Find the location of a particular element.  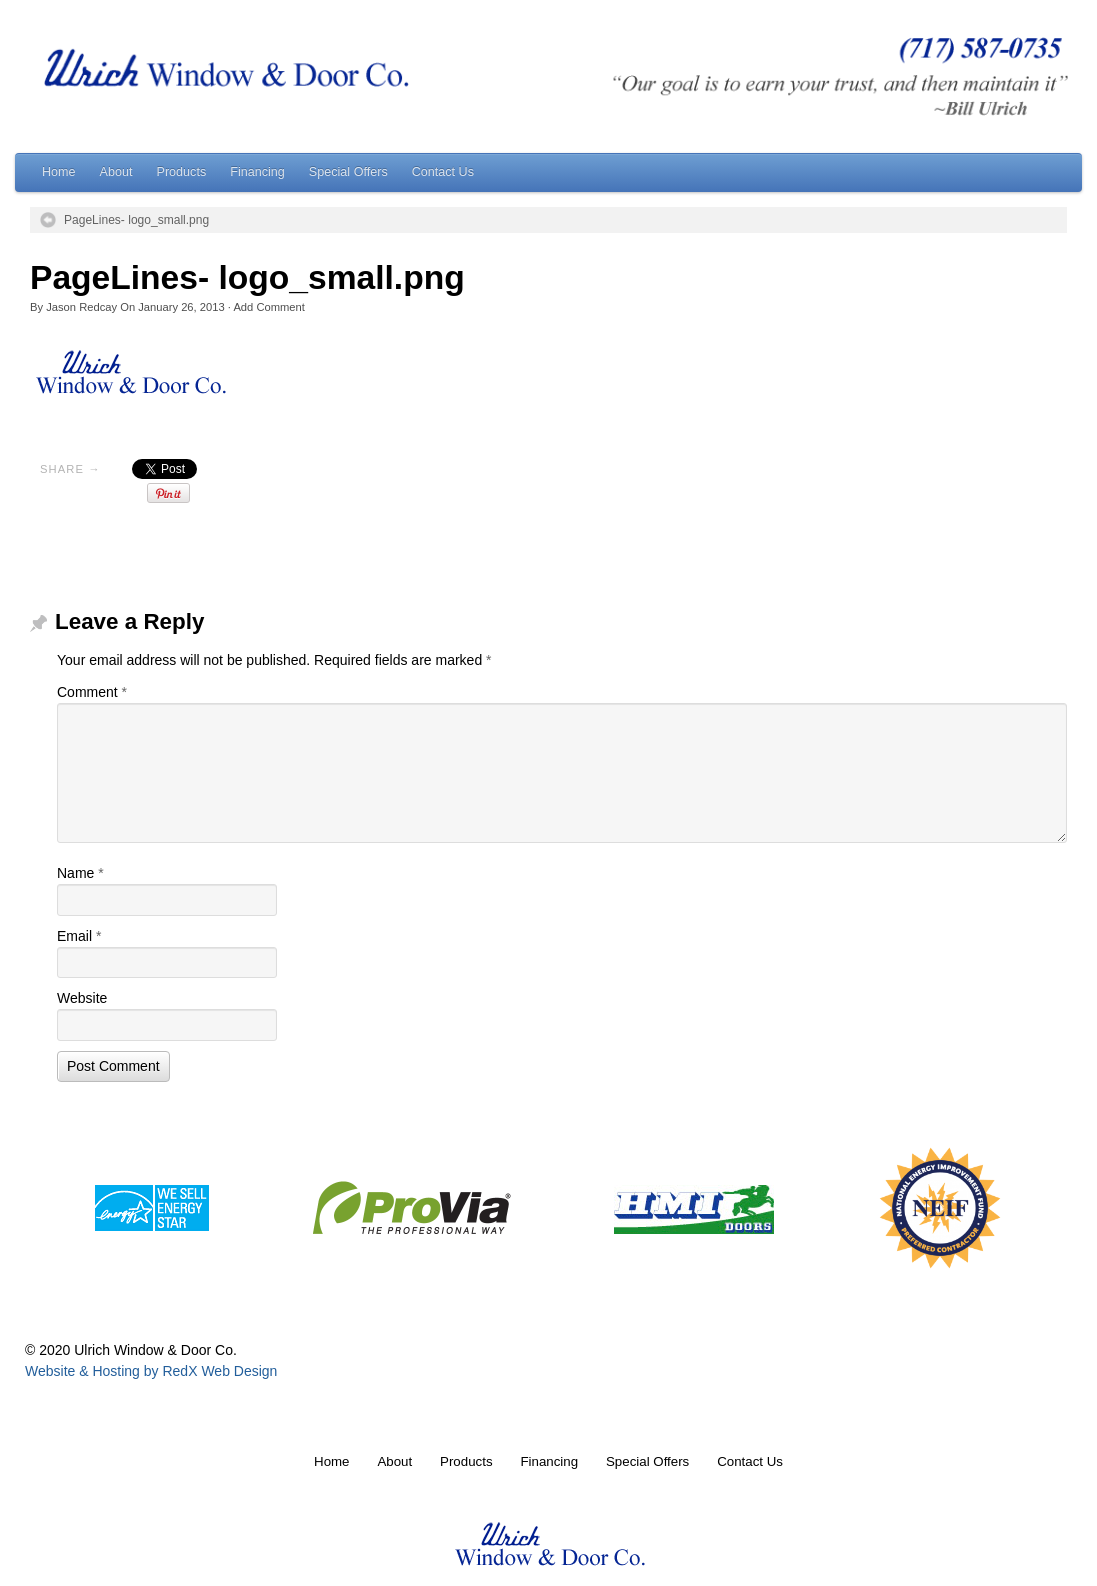

Email is located at coordinates (79, 936).